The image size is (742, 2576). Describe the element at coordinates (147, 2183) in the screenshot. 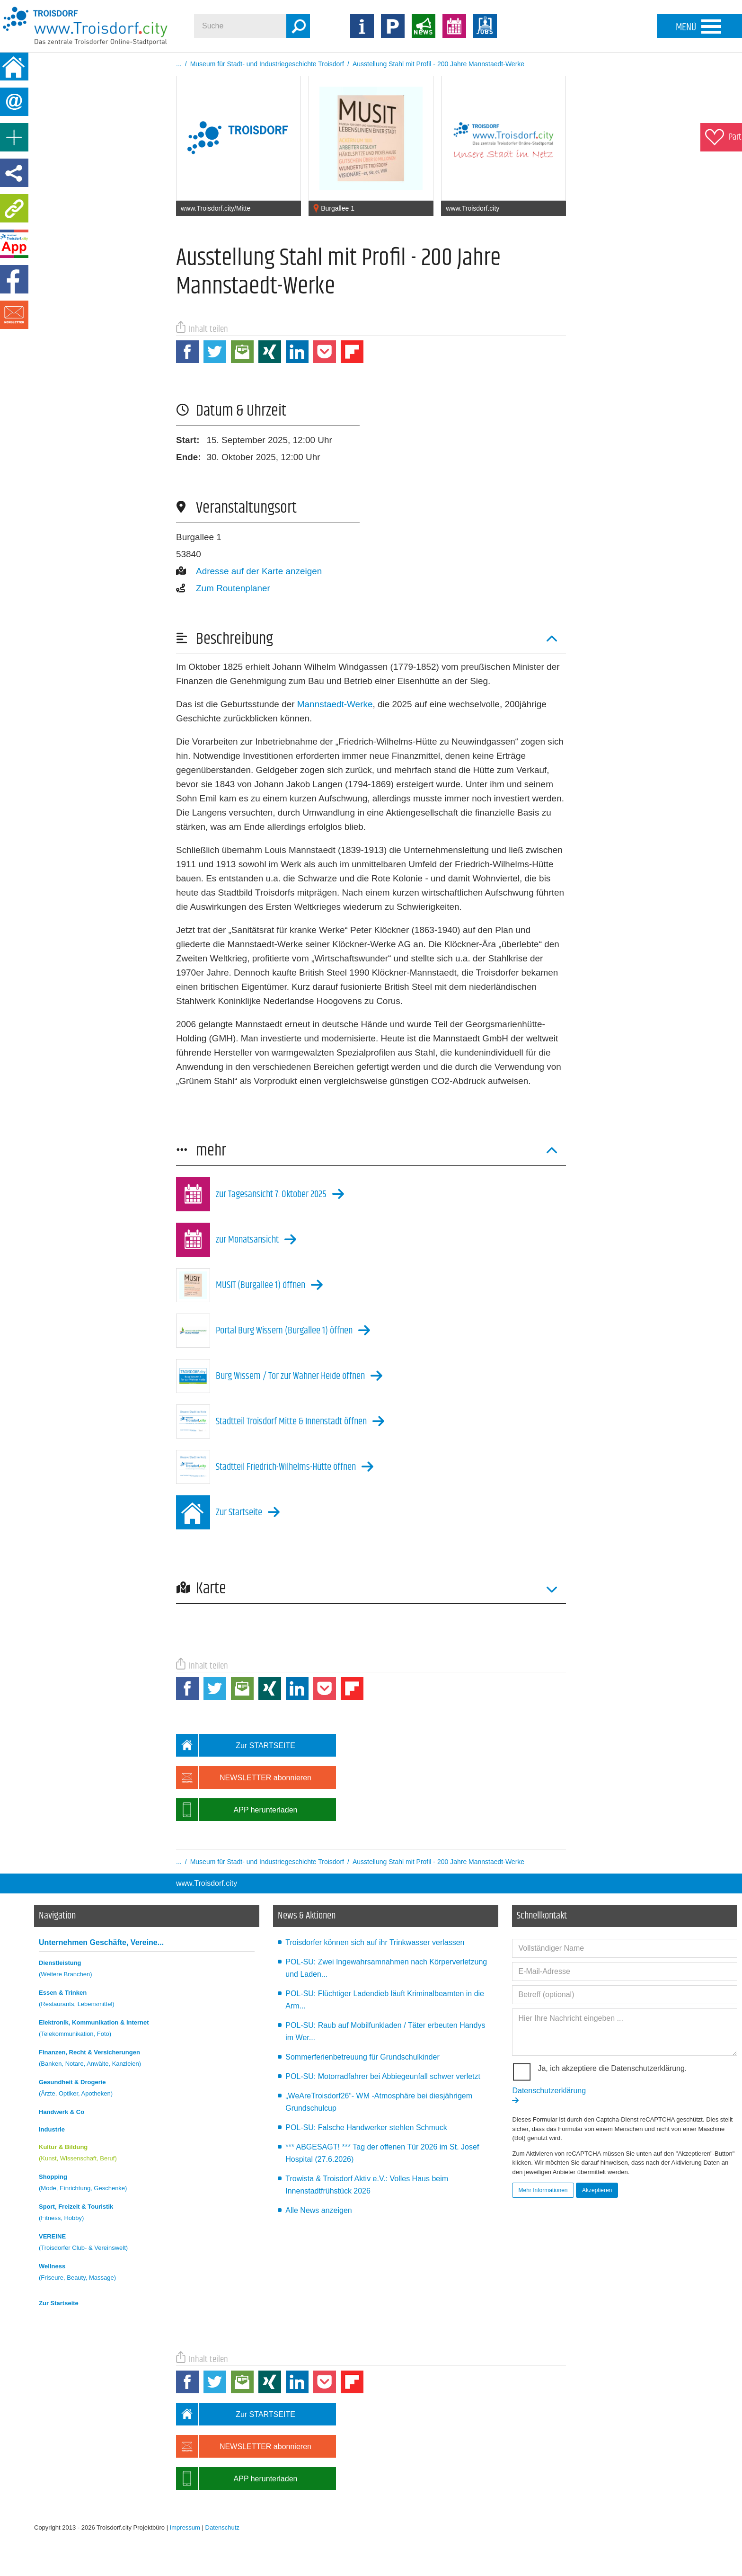

I see `Shopping` at that location.